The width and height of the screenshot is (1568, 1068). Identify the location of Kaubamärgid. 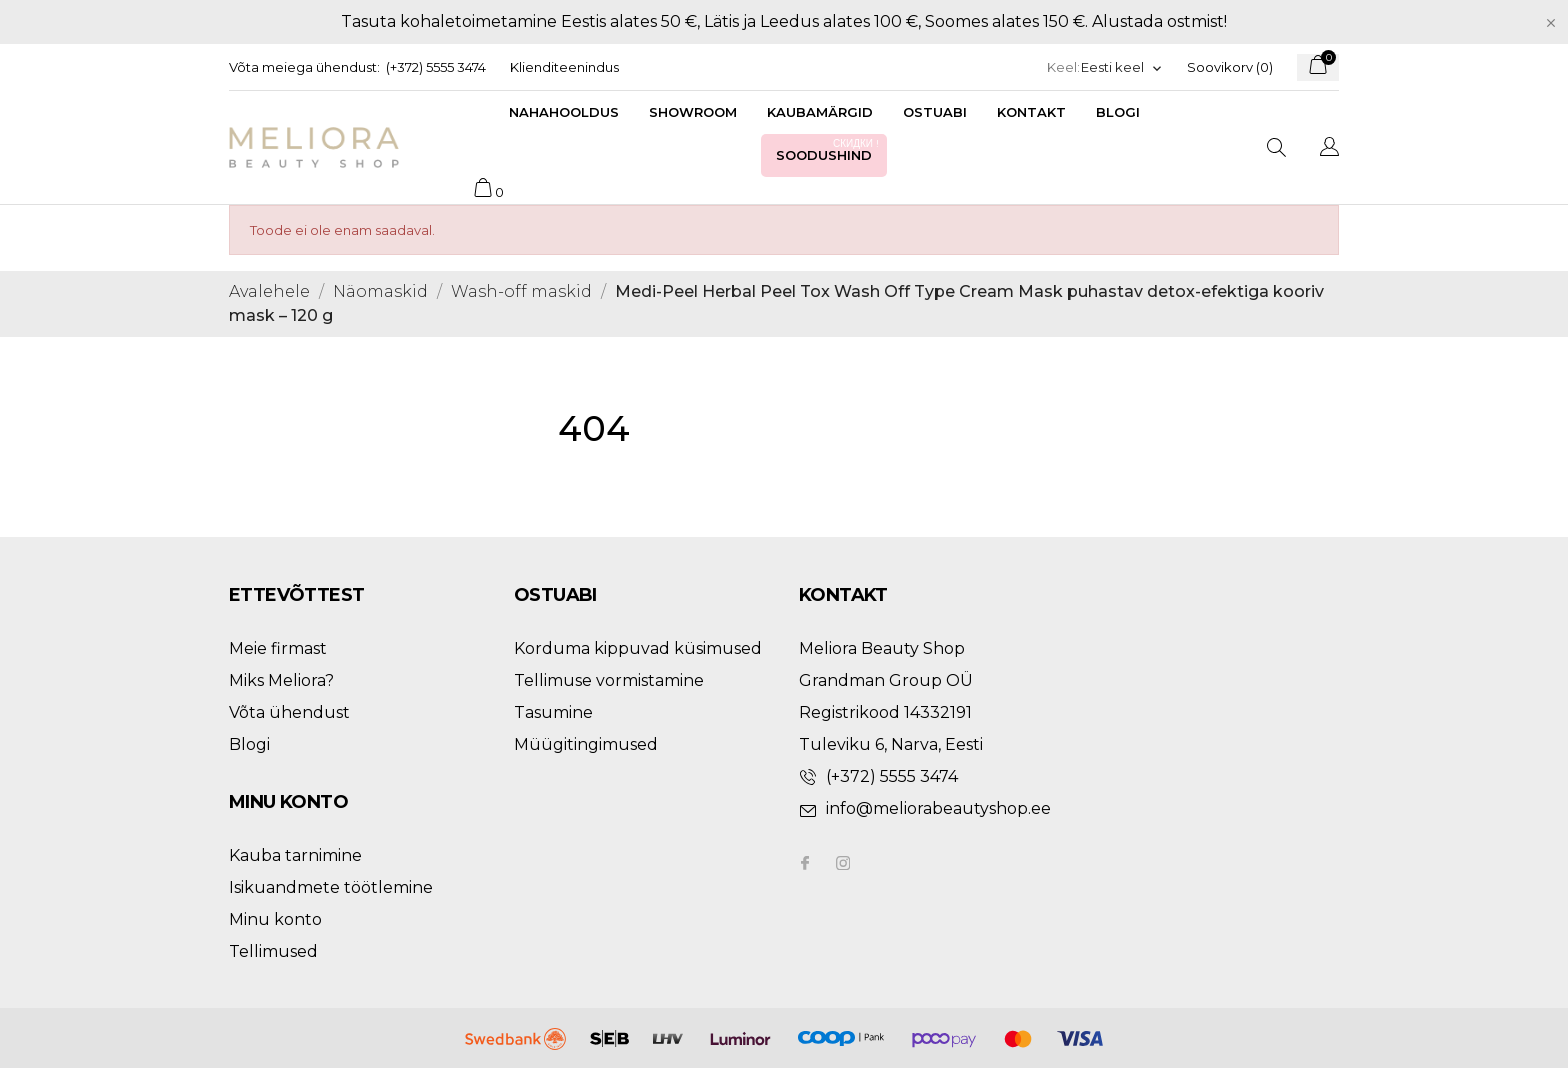
(820, 112).